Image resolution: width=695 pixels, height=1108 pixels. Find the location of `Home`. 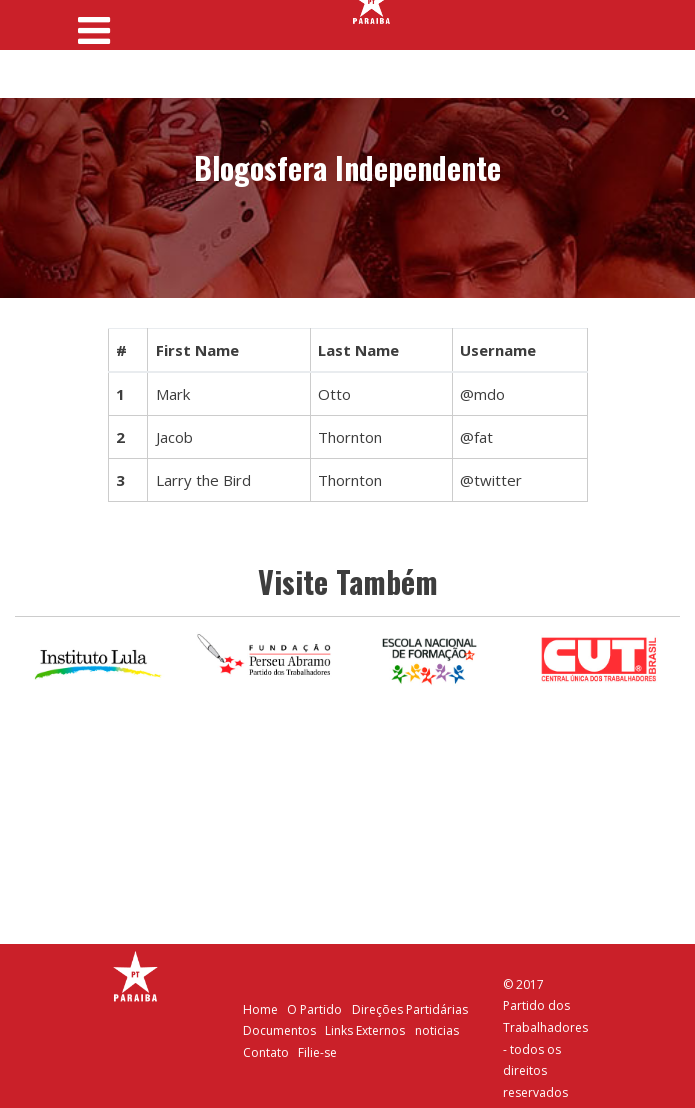

Home is located at coordinates (260, 1009).